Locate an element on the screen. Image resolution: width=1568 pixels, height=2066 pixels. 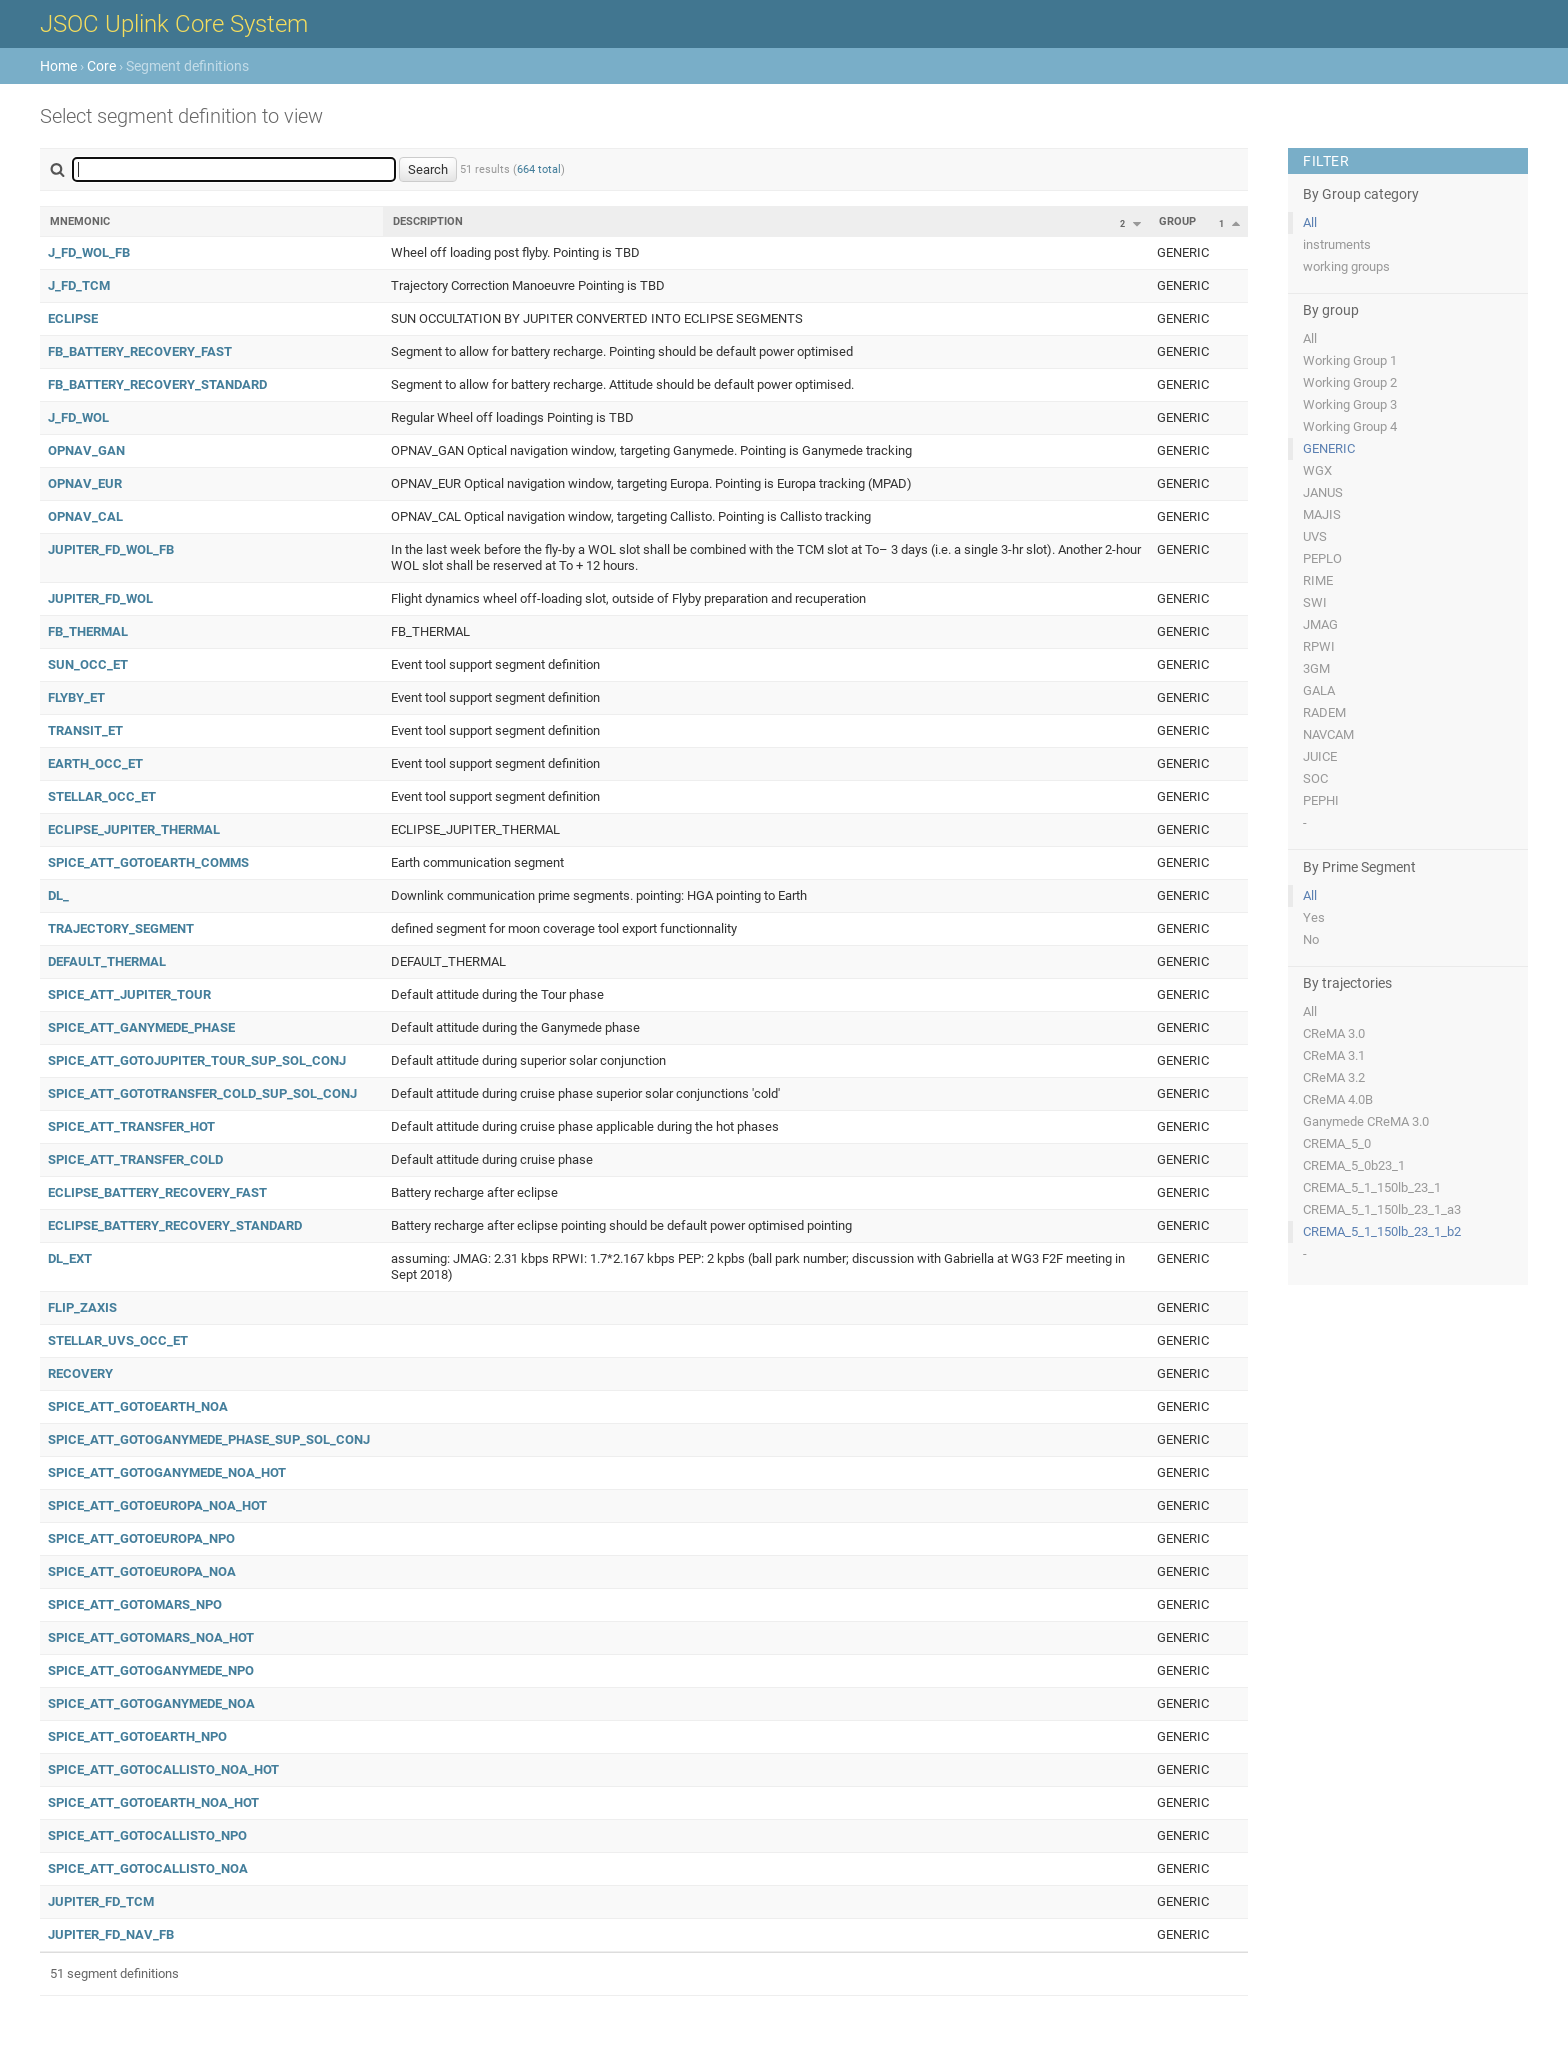
RECOVERY is located at coordinates (80, 1373).